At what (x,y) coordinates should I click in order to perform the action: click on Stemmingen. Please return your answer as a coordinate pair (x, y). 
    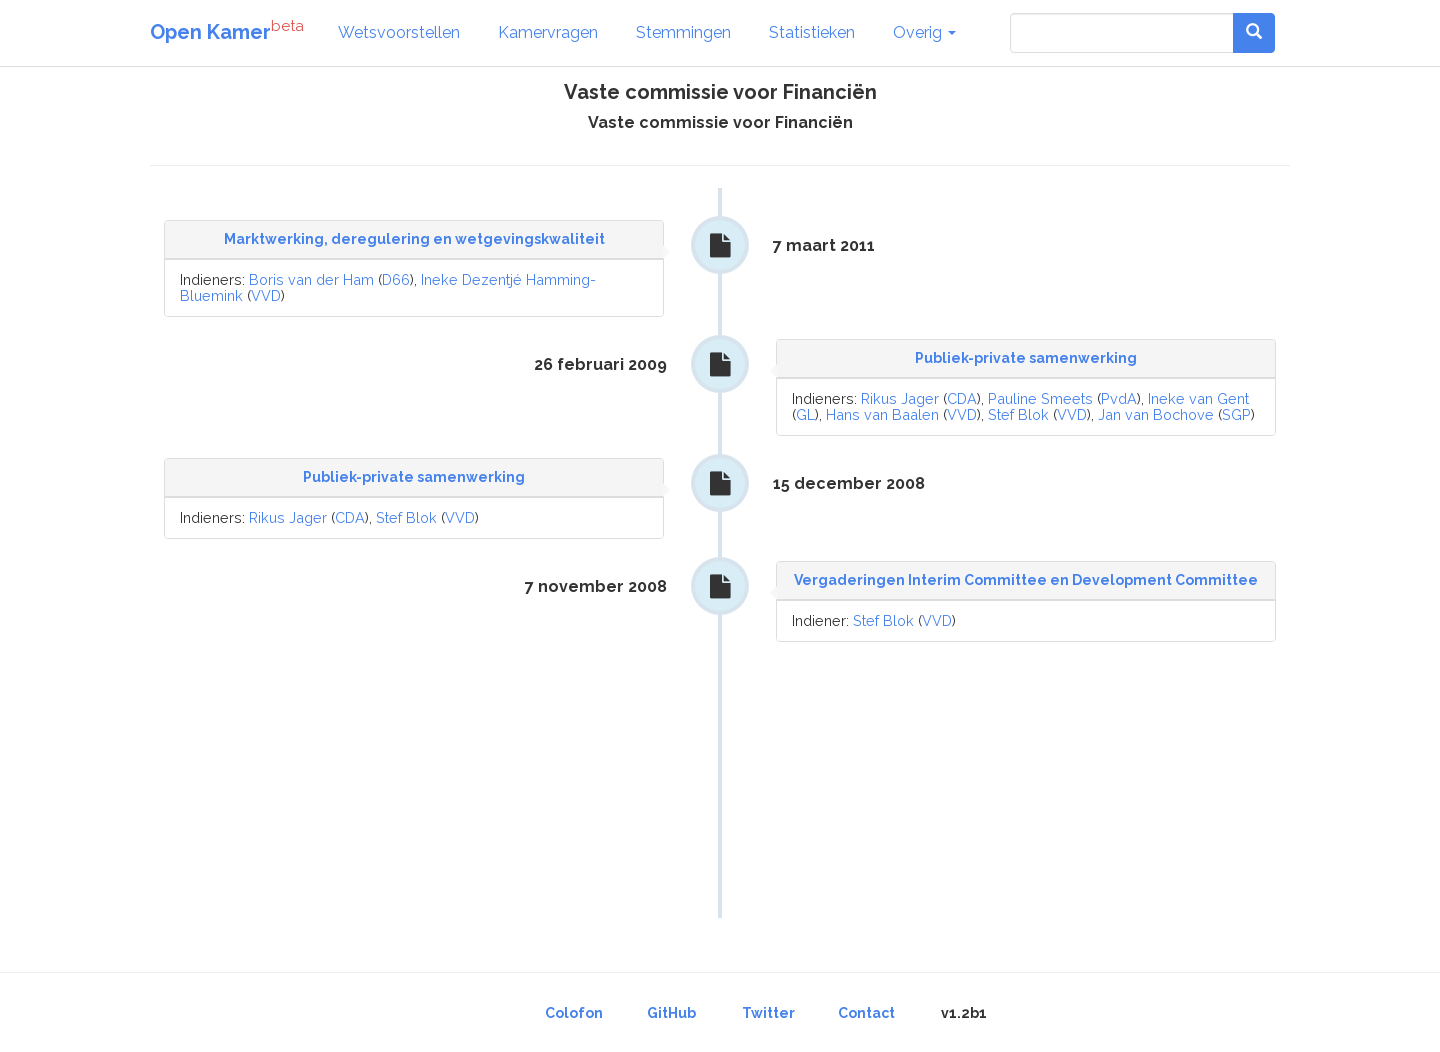
    Looking at the image, I should click on (683, 32).